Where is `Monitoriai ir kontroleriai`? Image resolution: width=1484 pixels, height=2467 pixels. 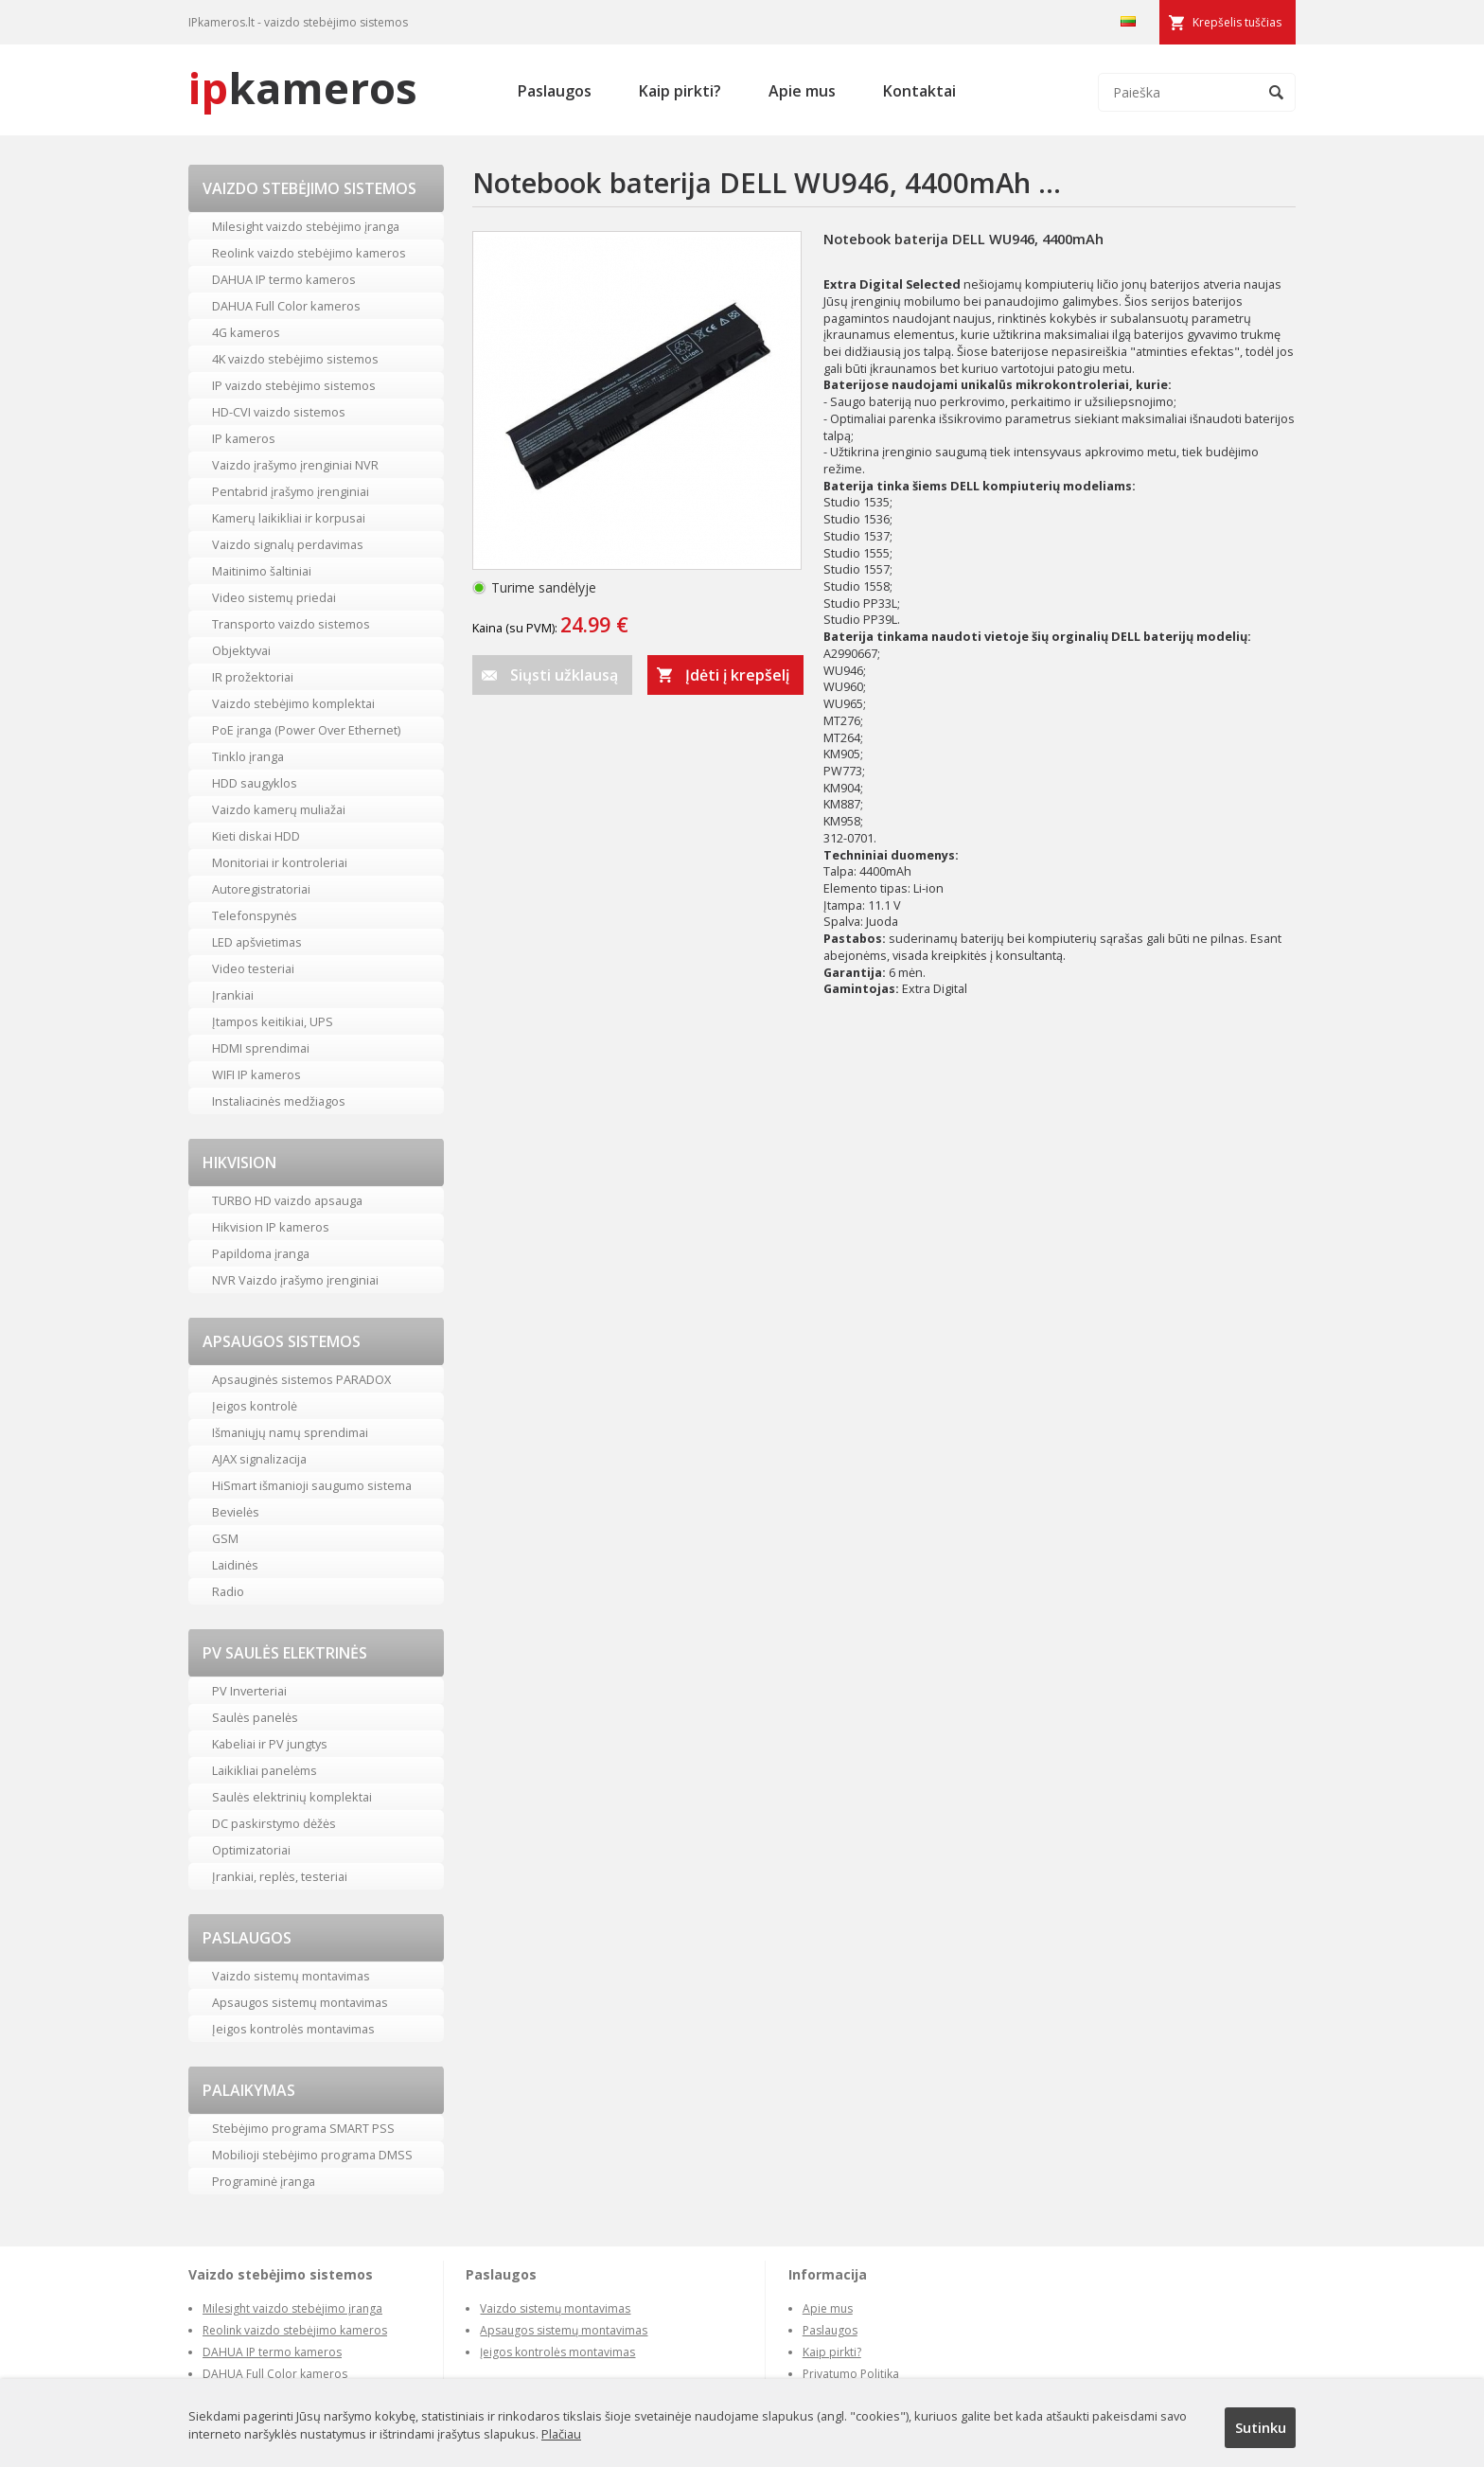
Monitoriai ir kontroleriai is located at coordinates (279, 862).